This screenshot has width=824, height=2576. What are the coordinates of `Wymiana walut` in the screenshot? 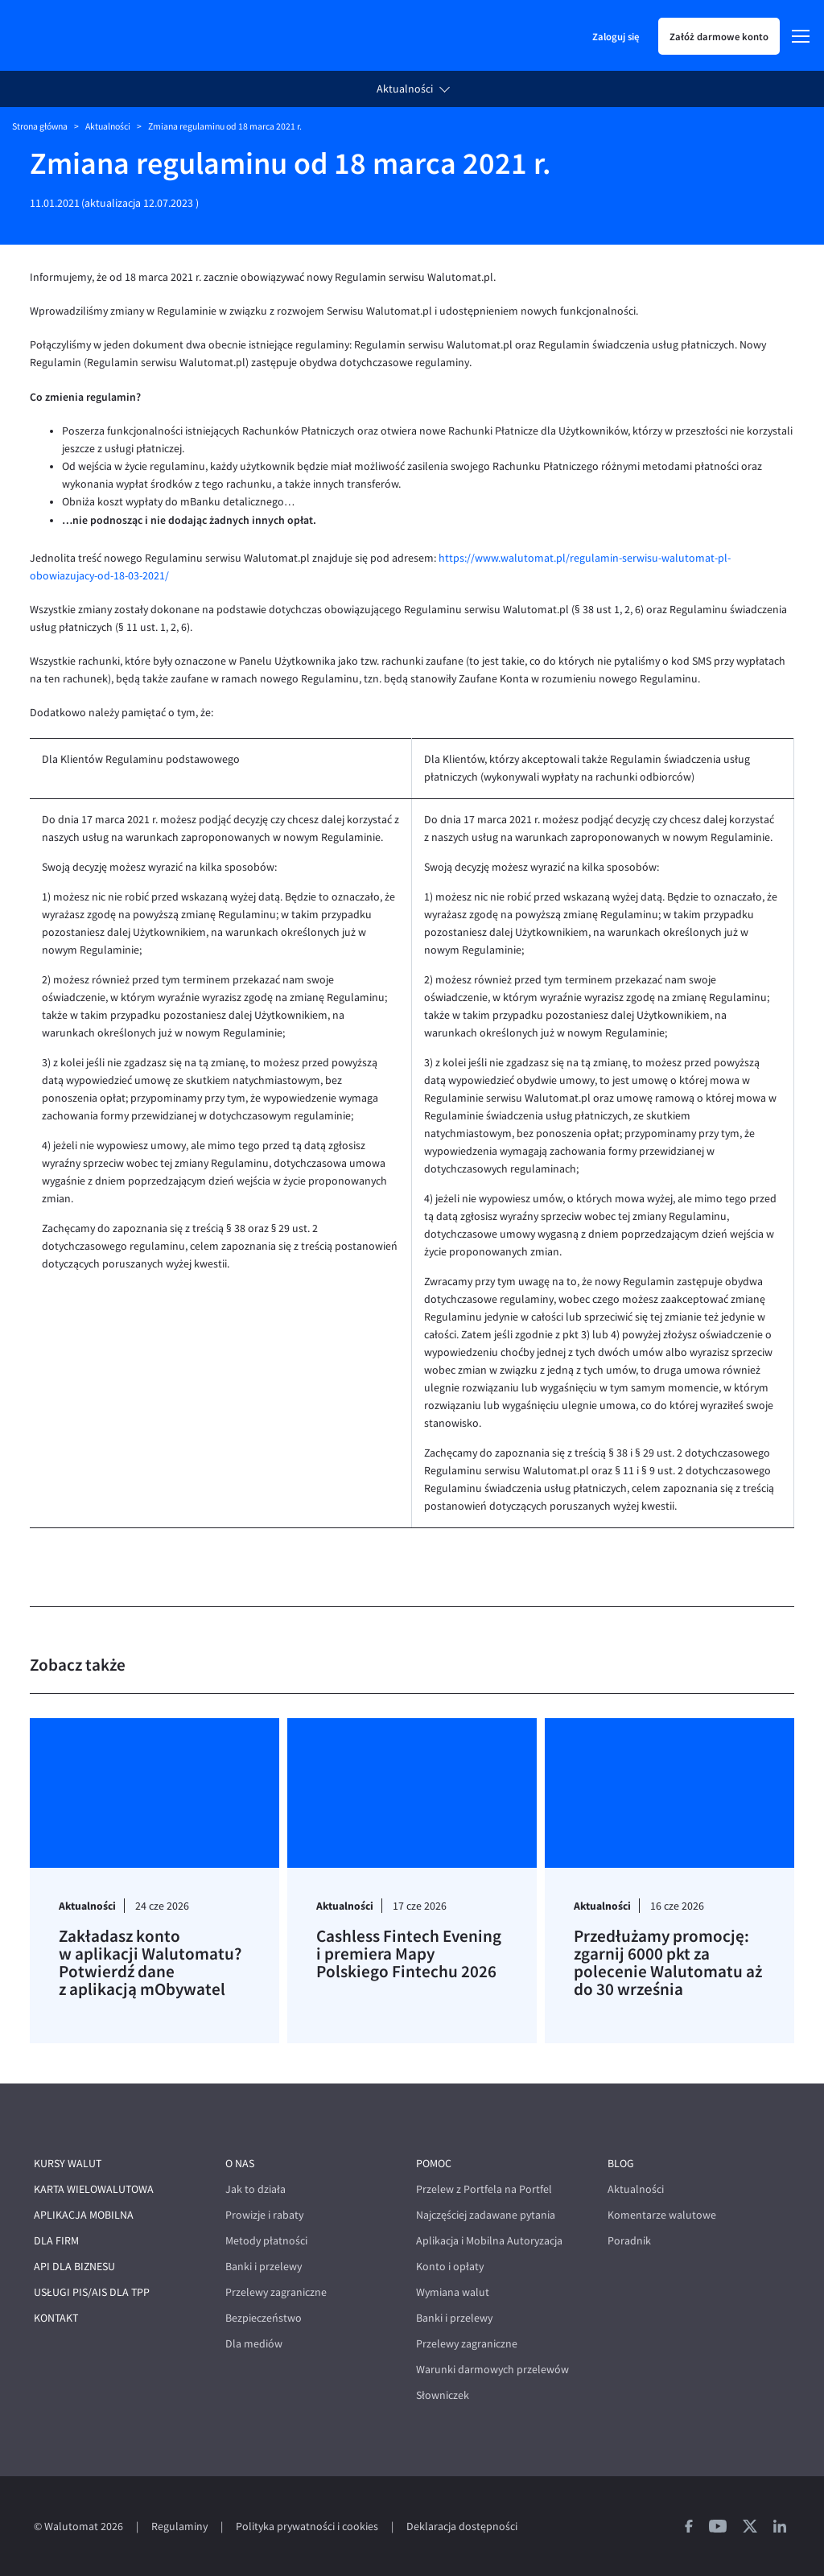 It's located at (452, 2292).